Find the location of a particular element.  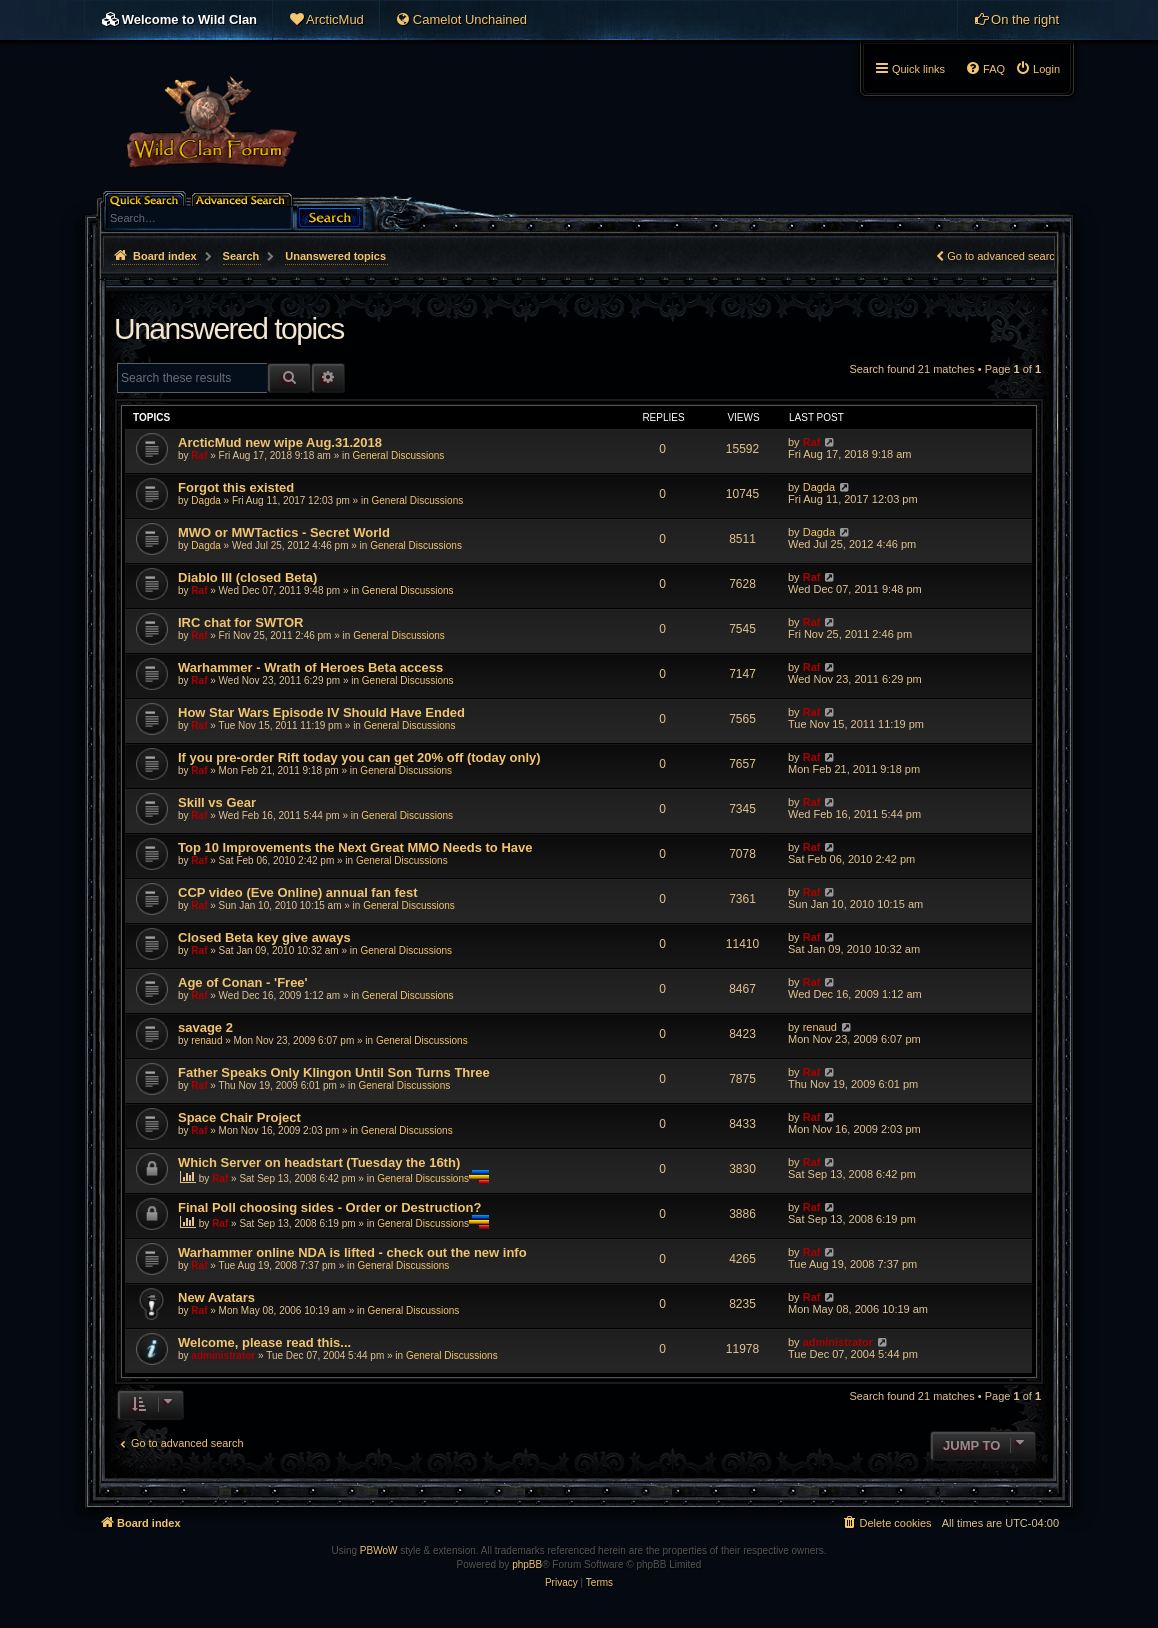

administrator is located at coordinates (223, 1355).